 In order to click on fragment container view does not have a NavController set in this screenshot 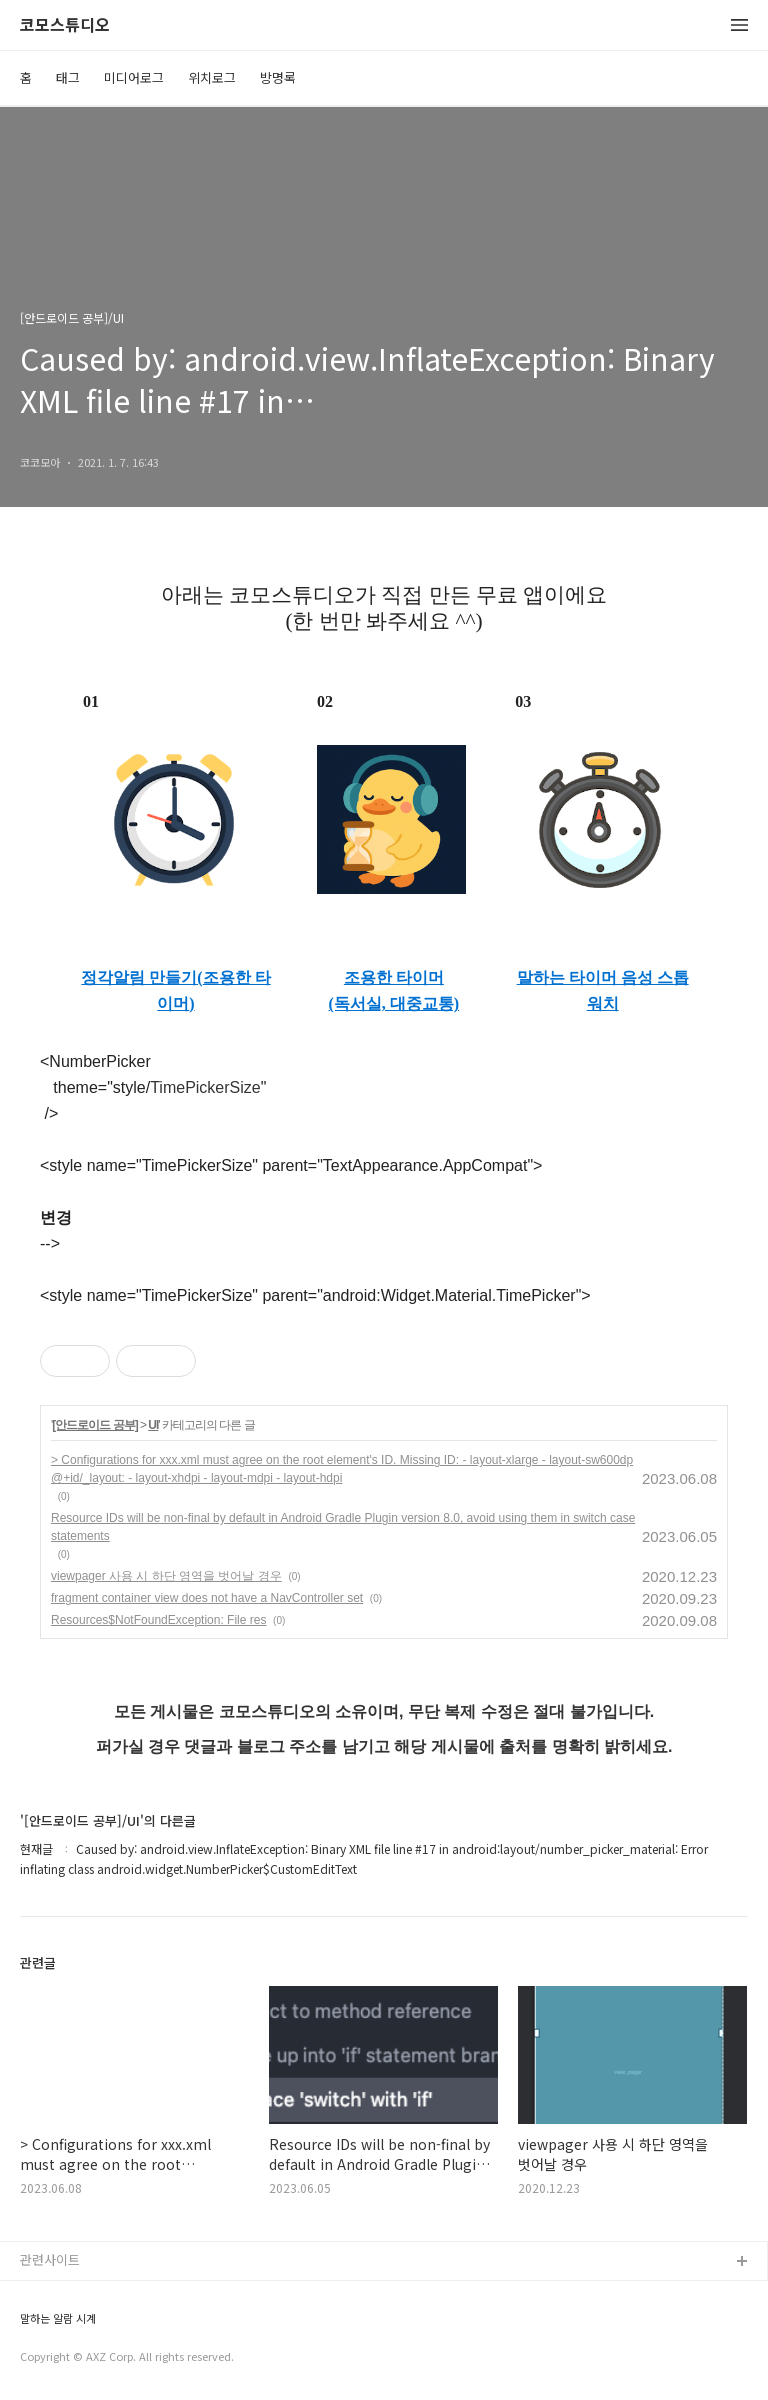, I will do `click(207, 1598)`.